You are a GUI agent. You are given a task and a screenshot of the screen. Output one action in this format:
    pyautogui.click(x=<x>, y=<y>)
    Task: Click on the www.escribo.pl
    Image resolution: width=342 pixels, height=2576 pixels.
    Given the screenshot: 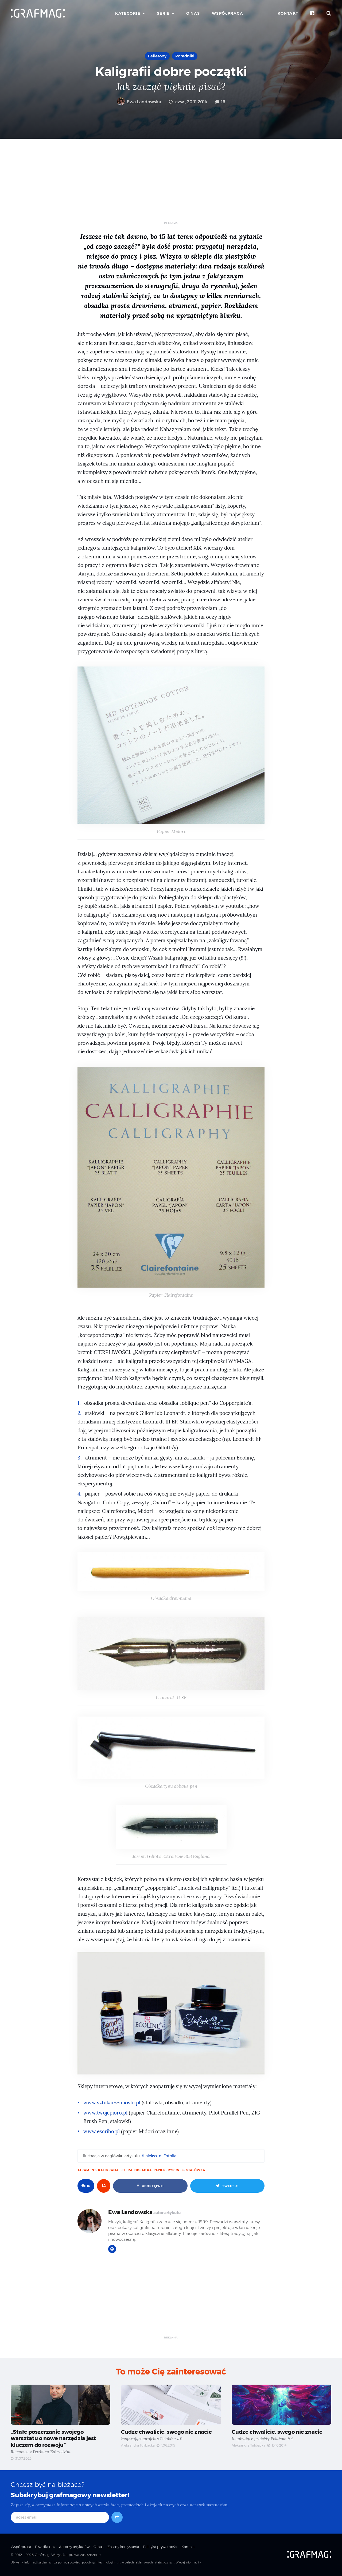 What is the action you would take?
    pyautogui.click(x=102, y=2131)
    